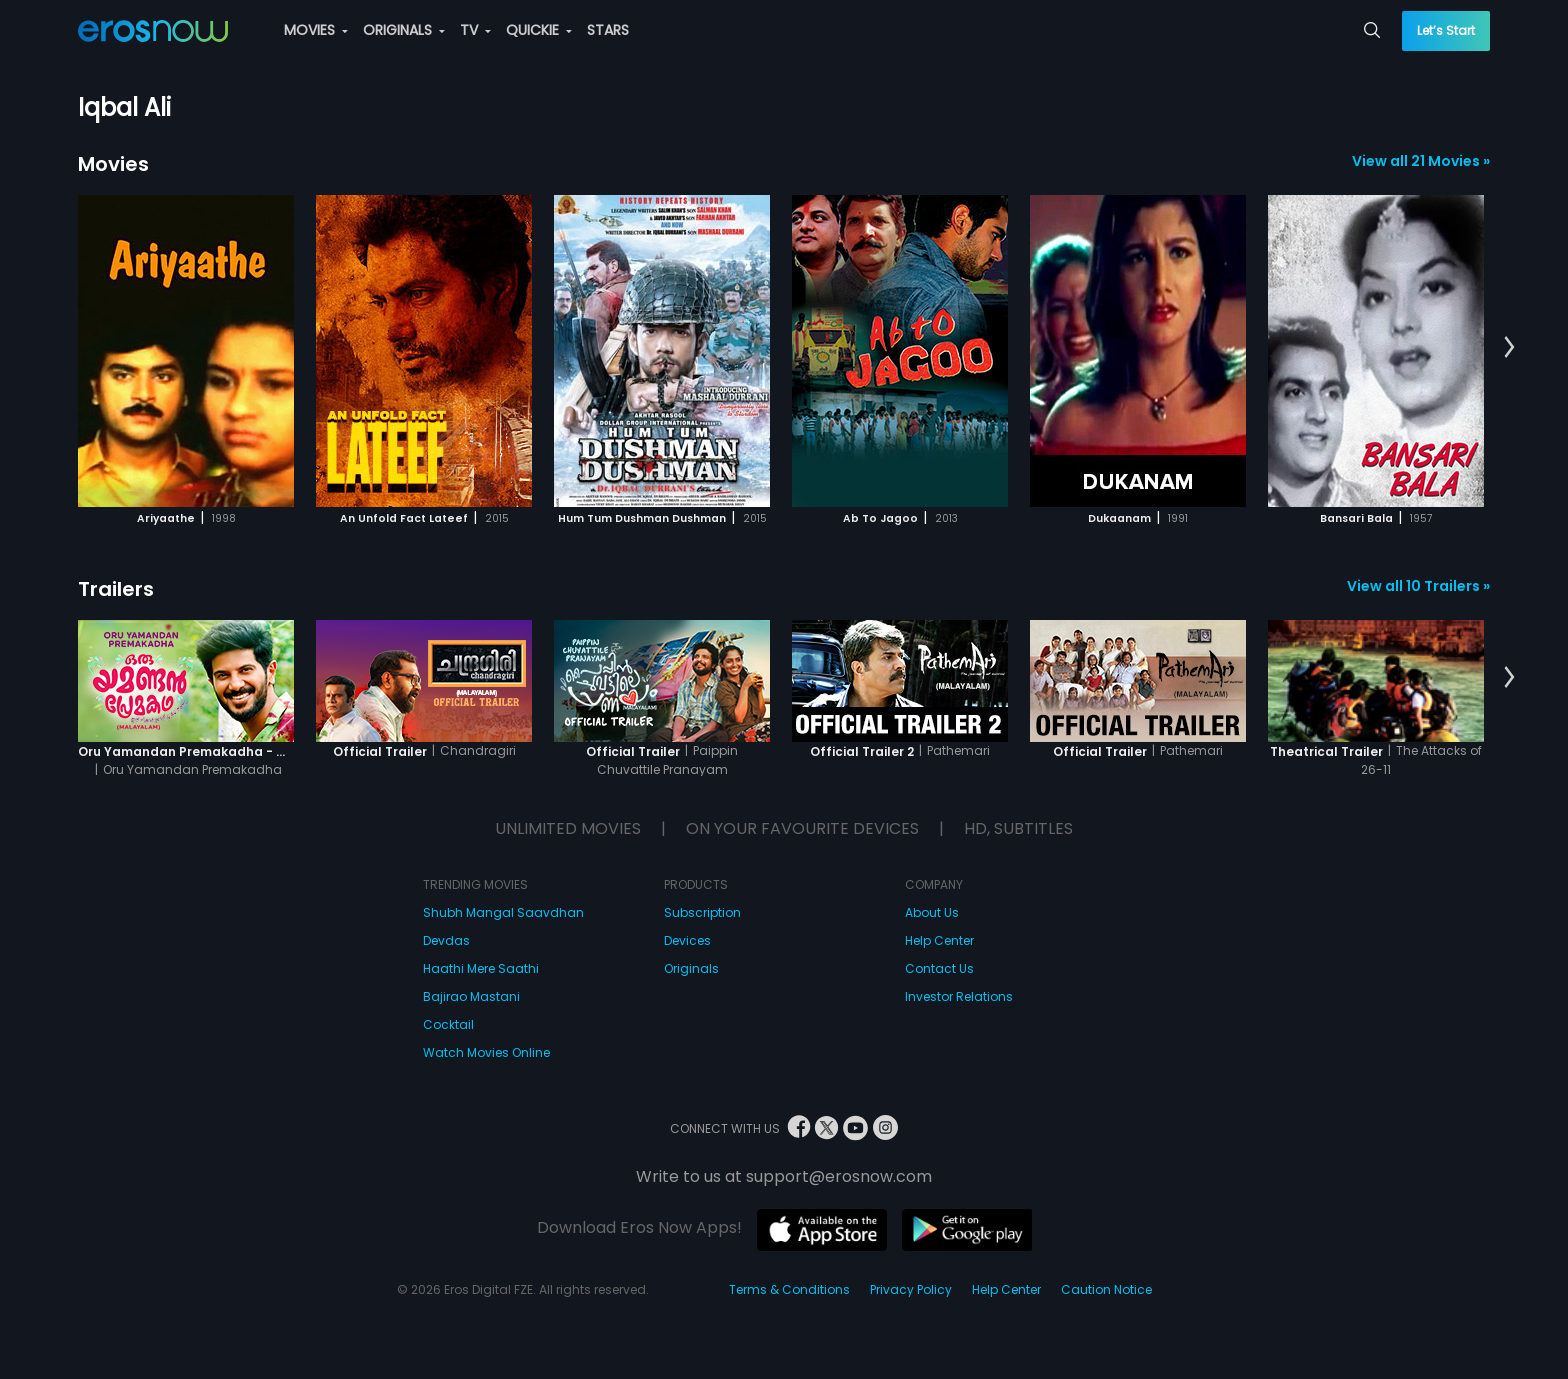 The width and height of the screenshot is (1568, 1379). Describe the element at coordinates (687, 940) in the screenshot. I see `Devices` at that location.